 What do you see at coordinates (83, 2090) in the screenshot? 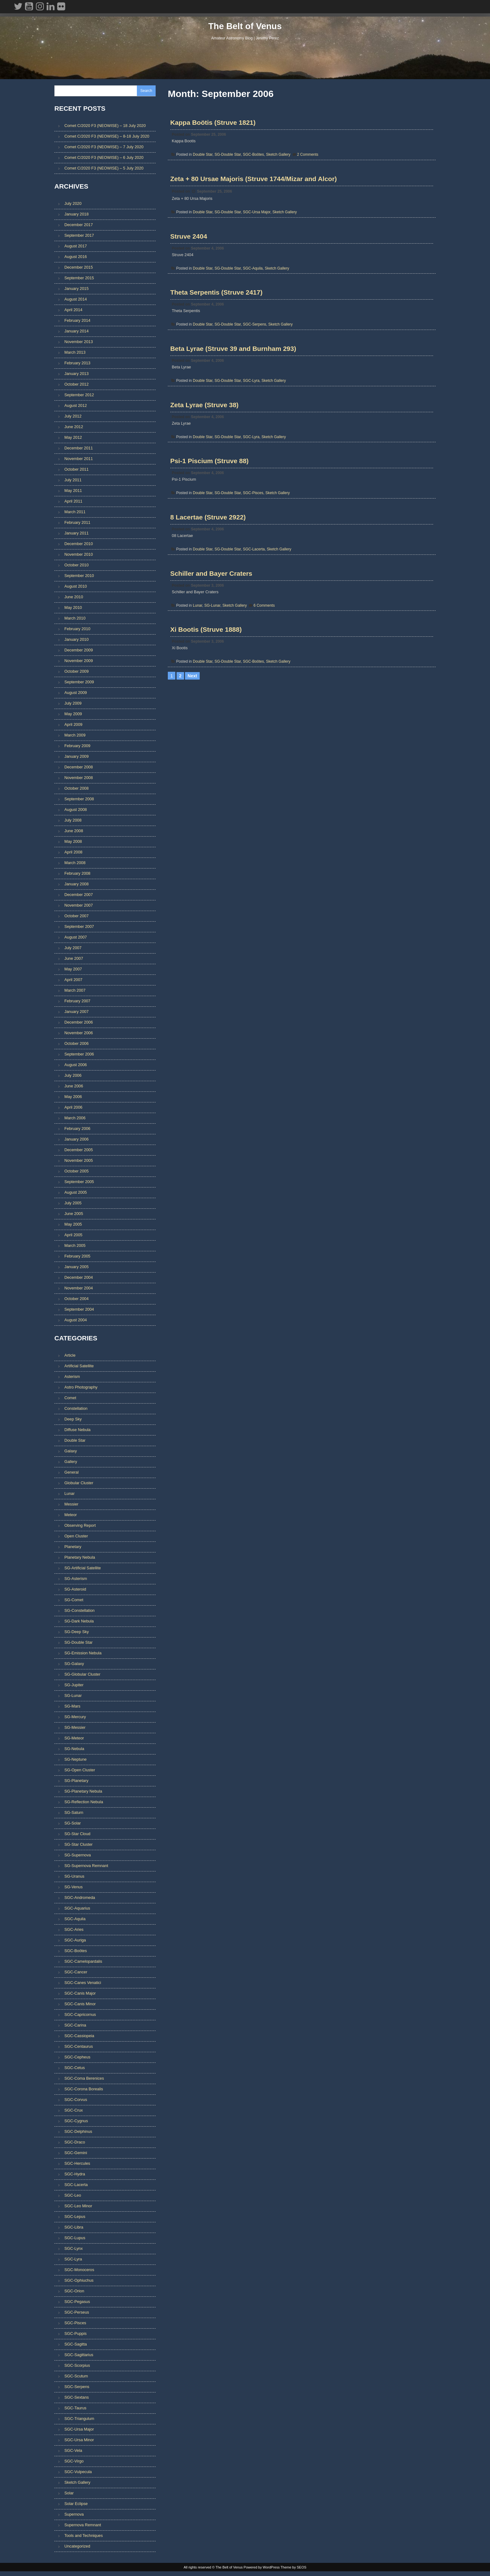
I see `SGC-Corona Borealis` at bounding box center [83, 2090].